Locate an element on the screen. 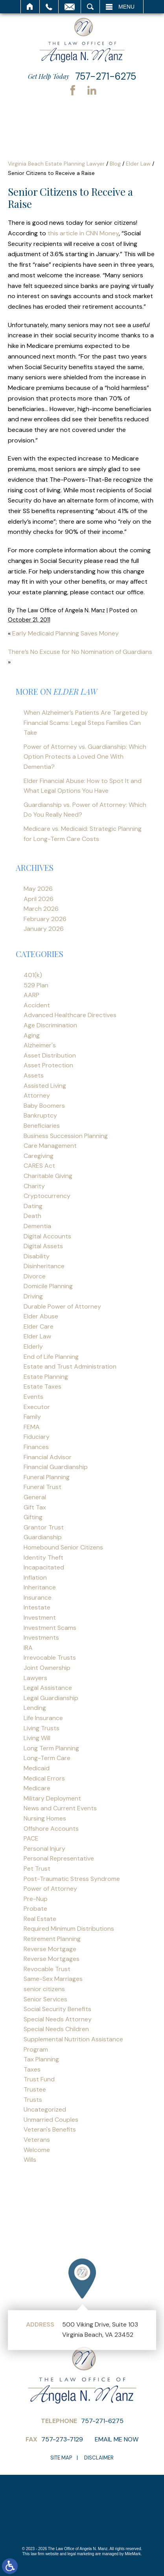 This screenshot has width=164, height=2576. Dementia is located at coordinates (37, 1226).